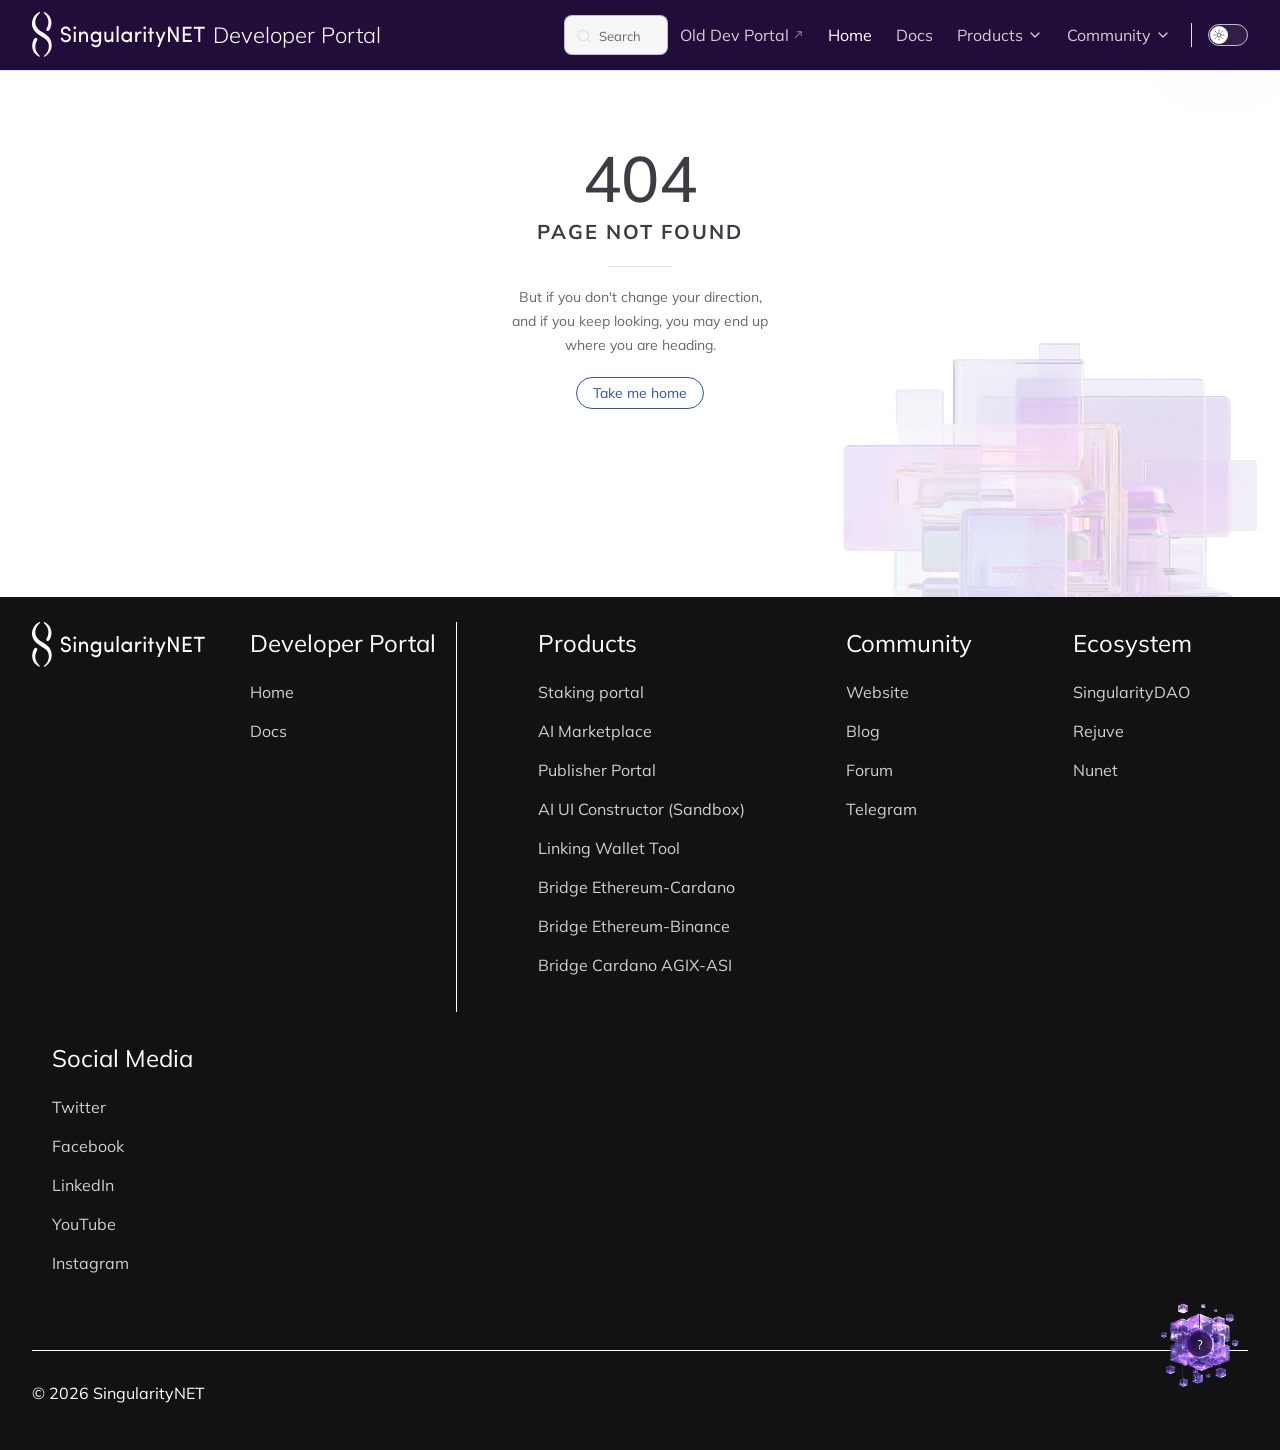 This screenshot has width=1280, height=1450. What do you see at coordinates (1095, 770) in the screenshot?
I see `Nunet` at bounding box center [1095, 770].